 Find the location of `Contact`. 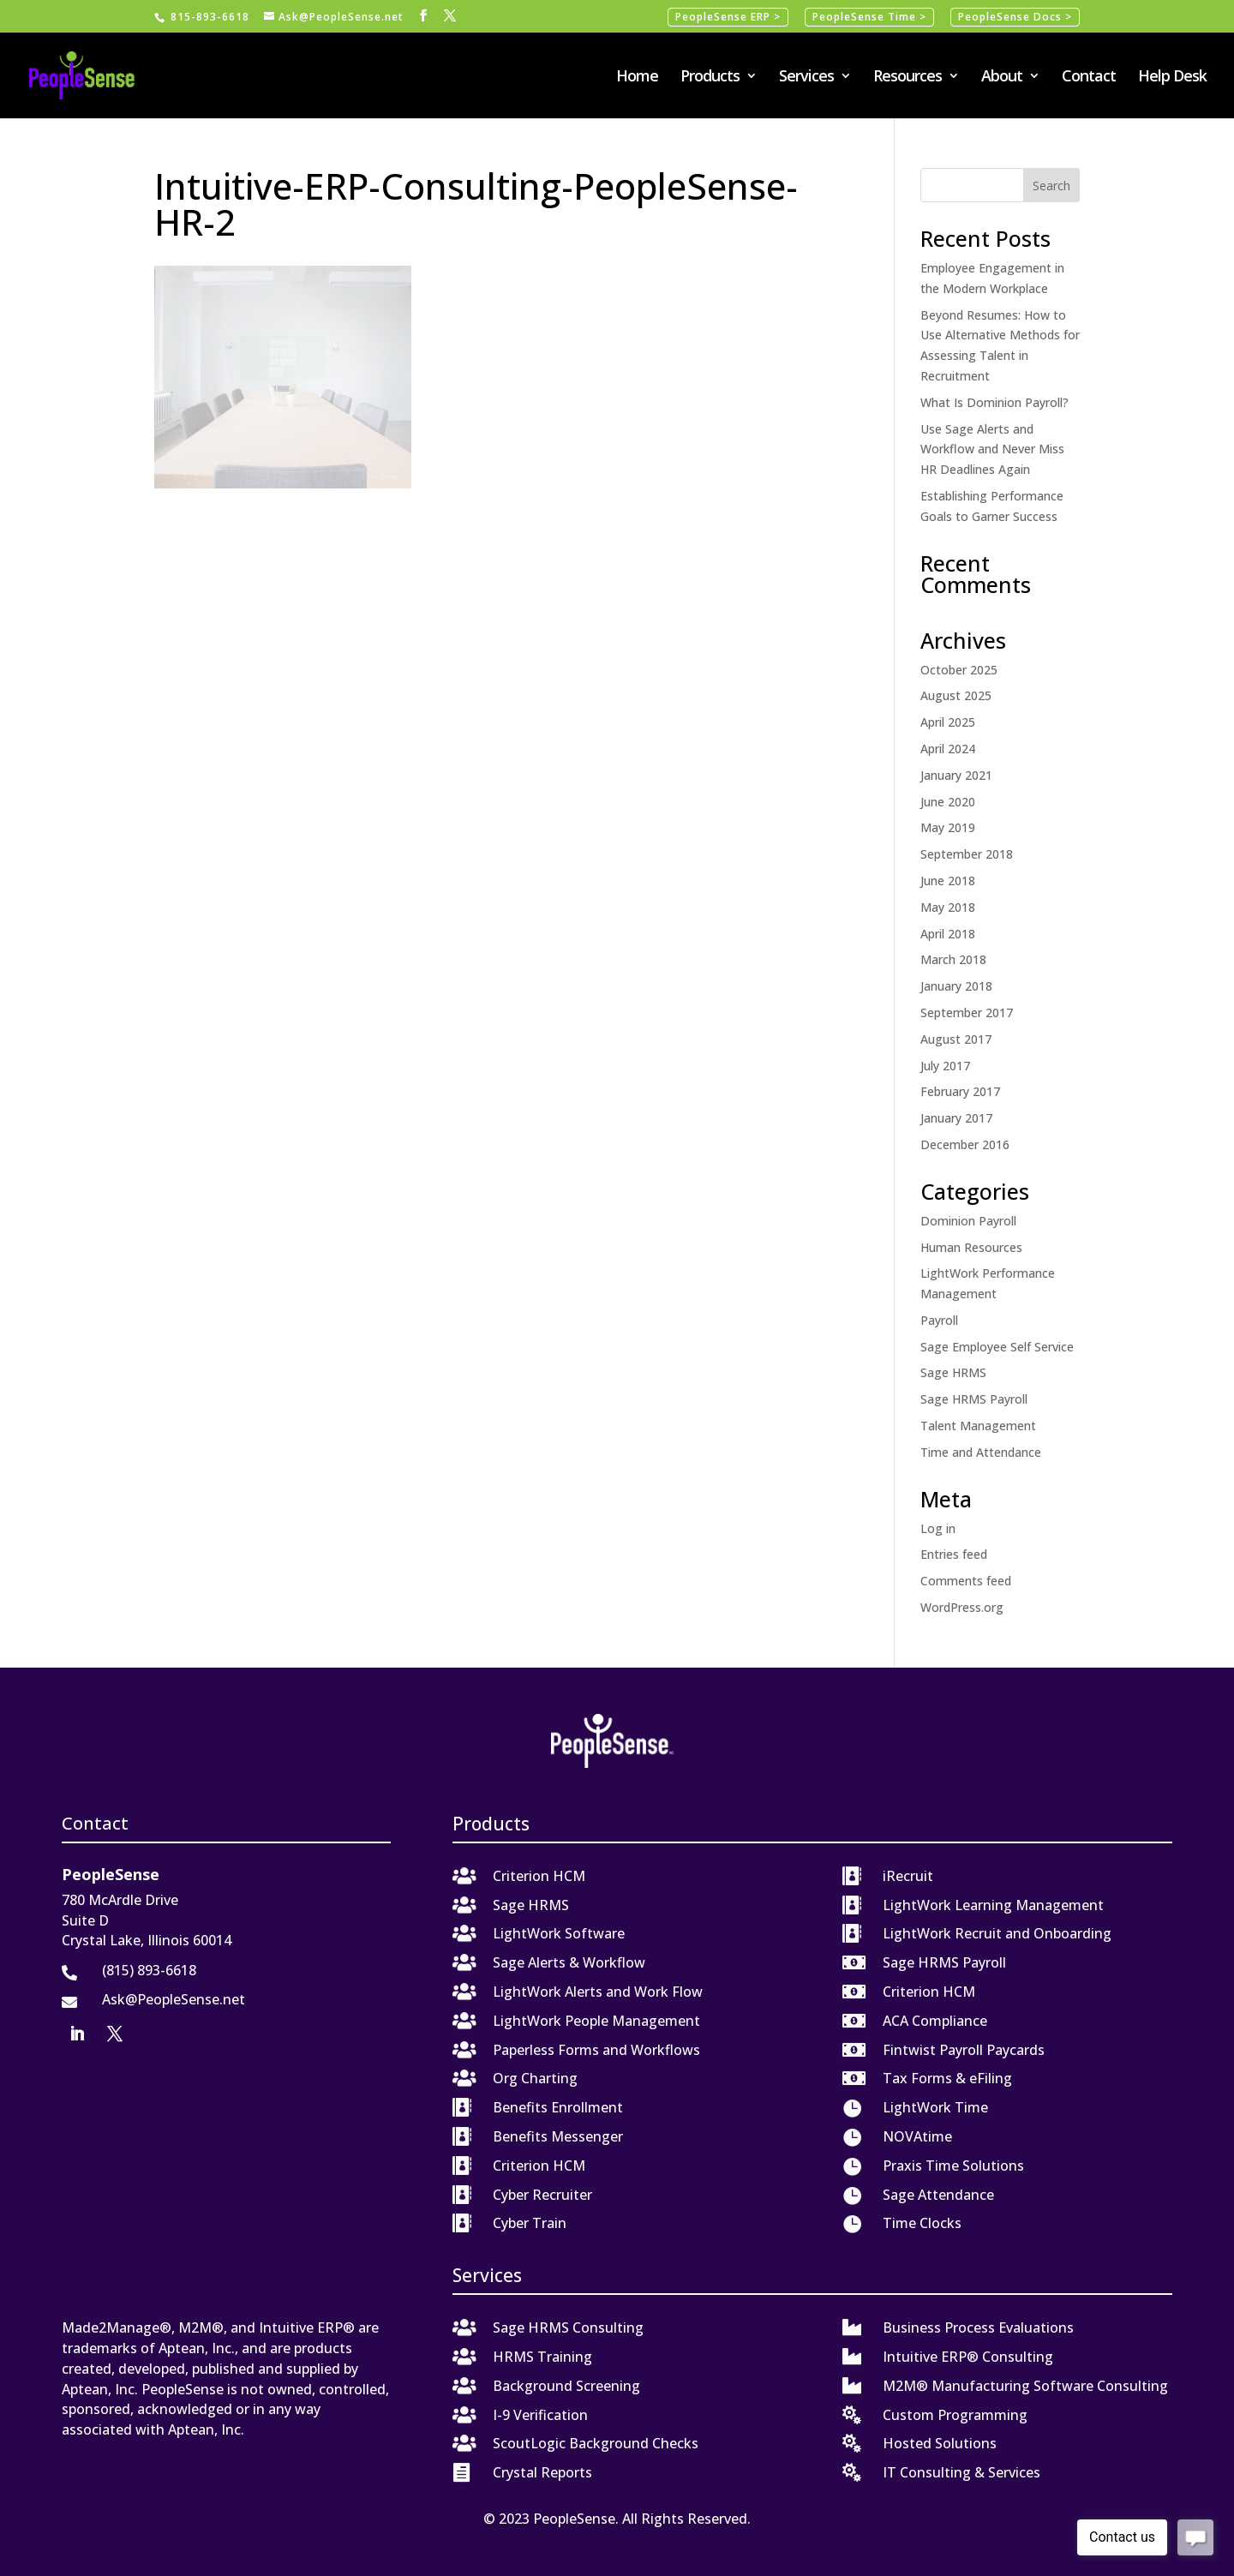

Contact is located at coordinates (1089, 77).